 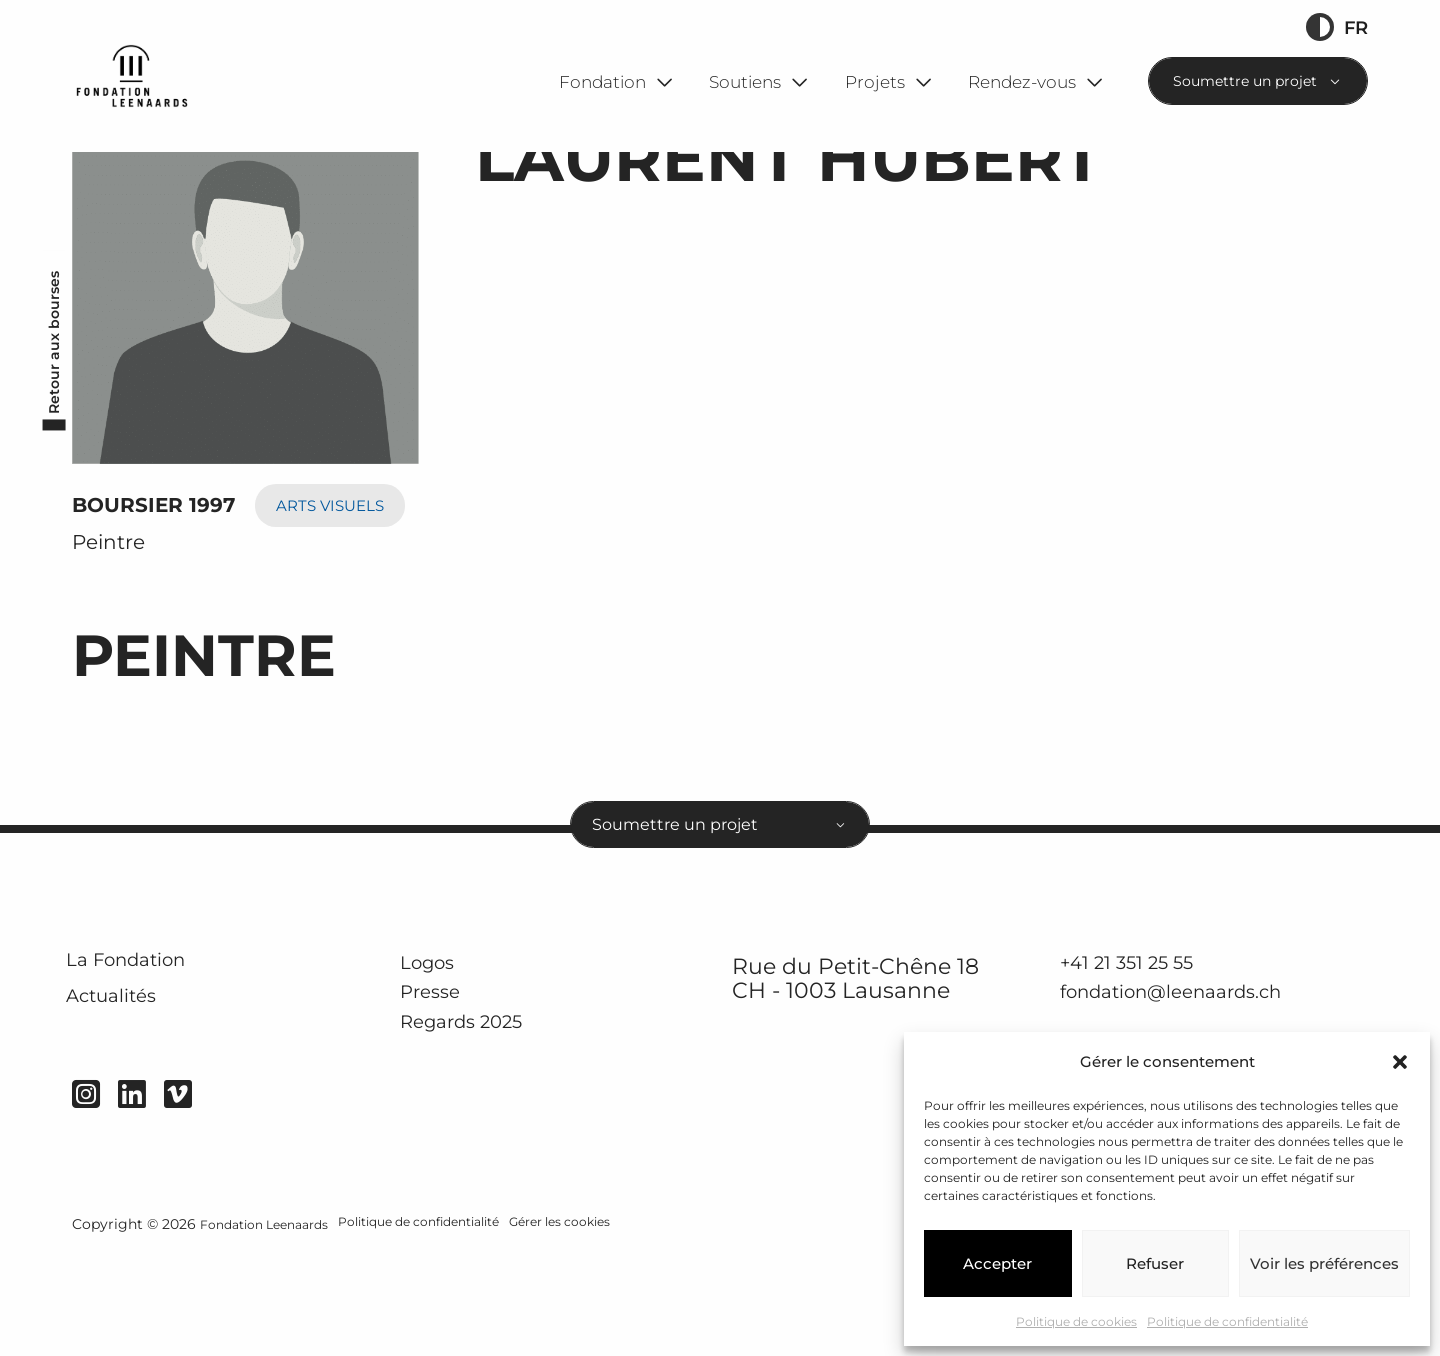 What do you see at coordinates (997, 1263) in the screenshot?
I see `Accepter` at bounding box center [997, 1263].